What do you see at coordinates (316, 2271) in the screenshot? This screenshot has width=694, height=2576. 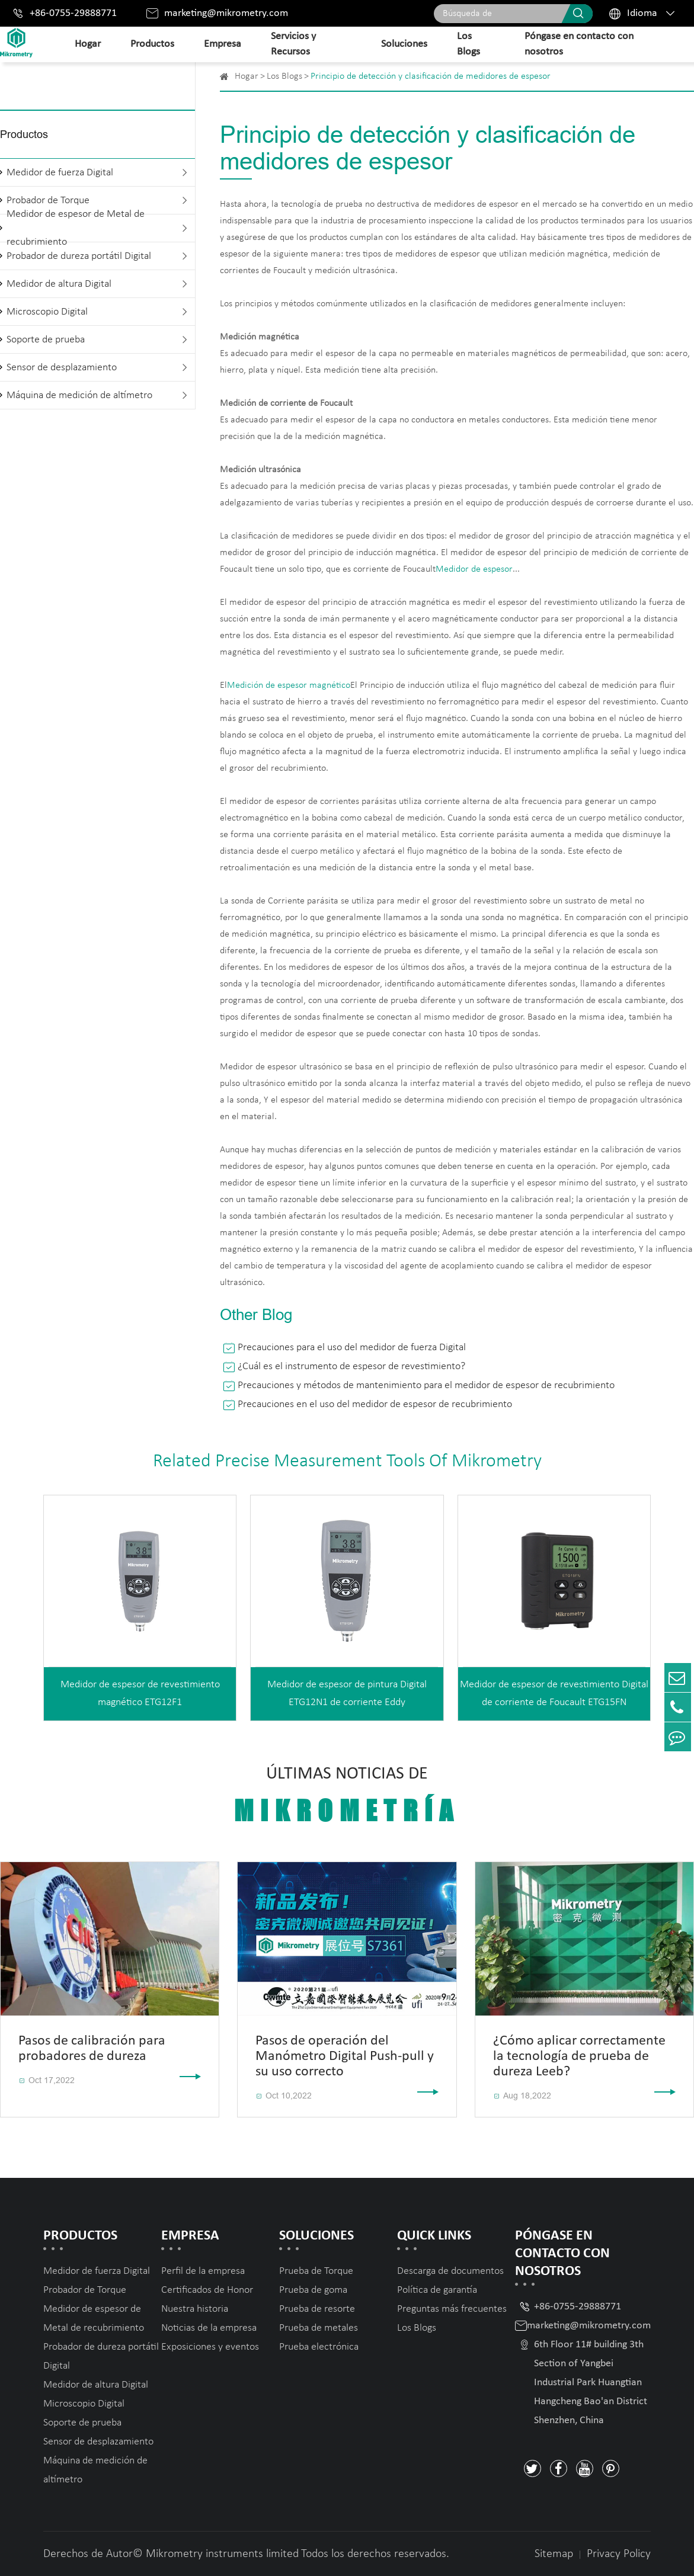 I see `Prueba de Torque` at bounding box center [316, 2271].